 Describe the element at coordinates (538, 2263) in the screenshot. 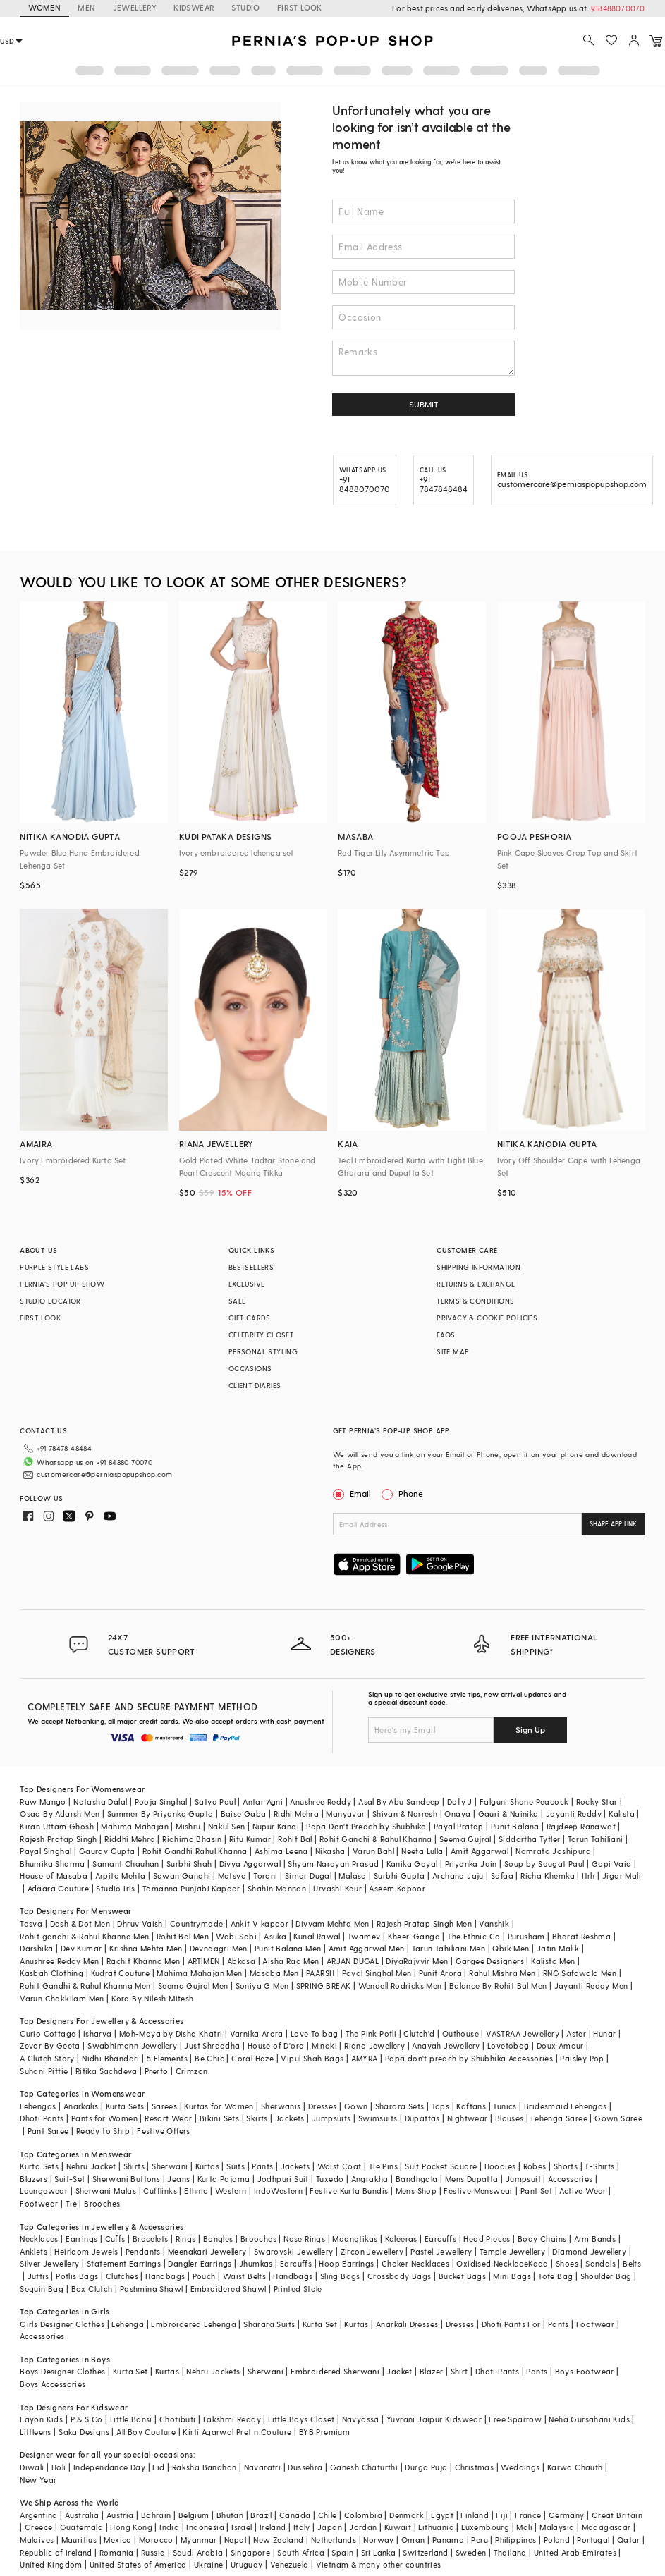

I see `Kada` at that location.